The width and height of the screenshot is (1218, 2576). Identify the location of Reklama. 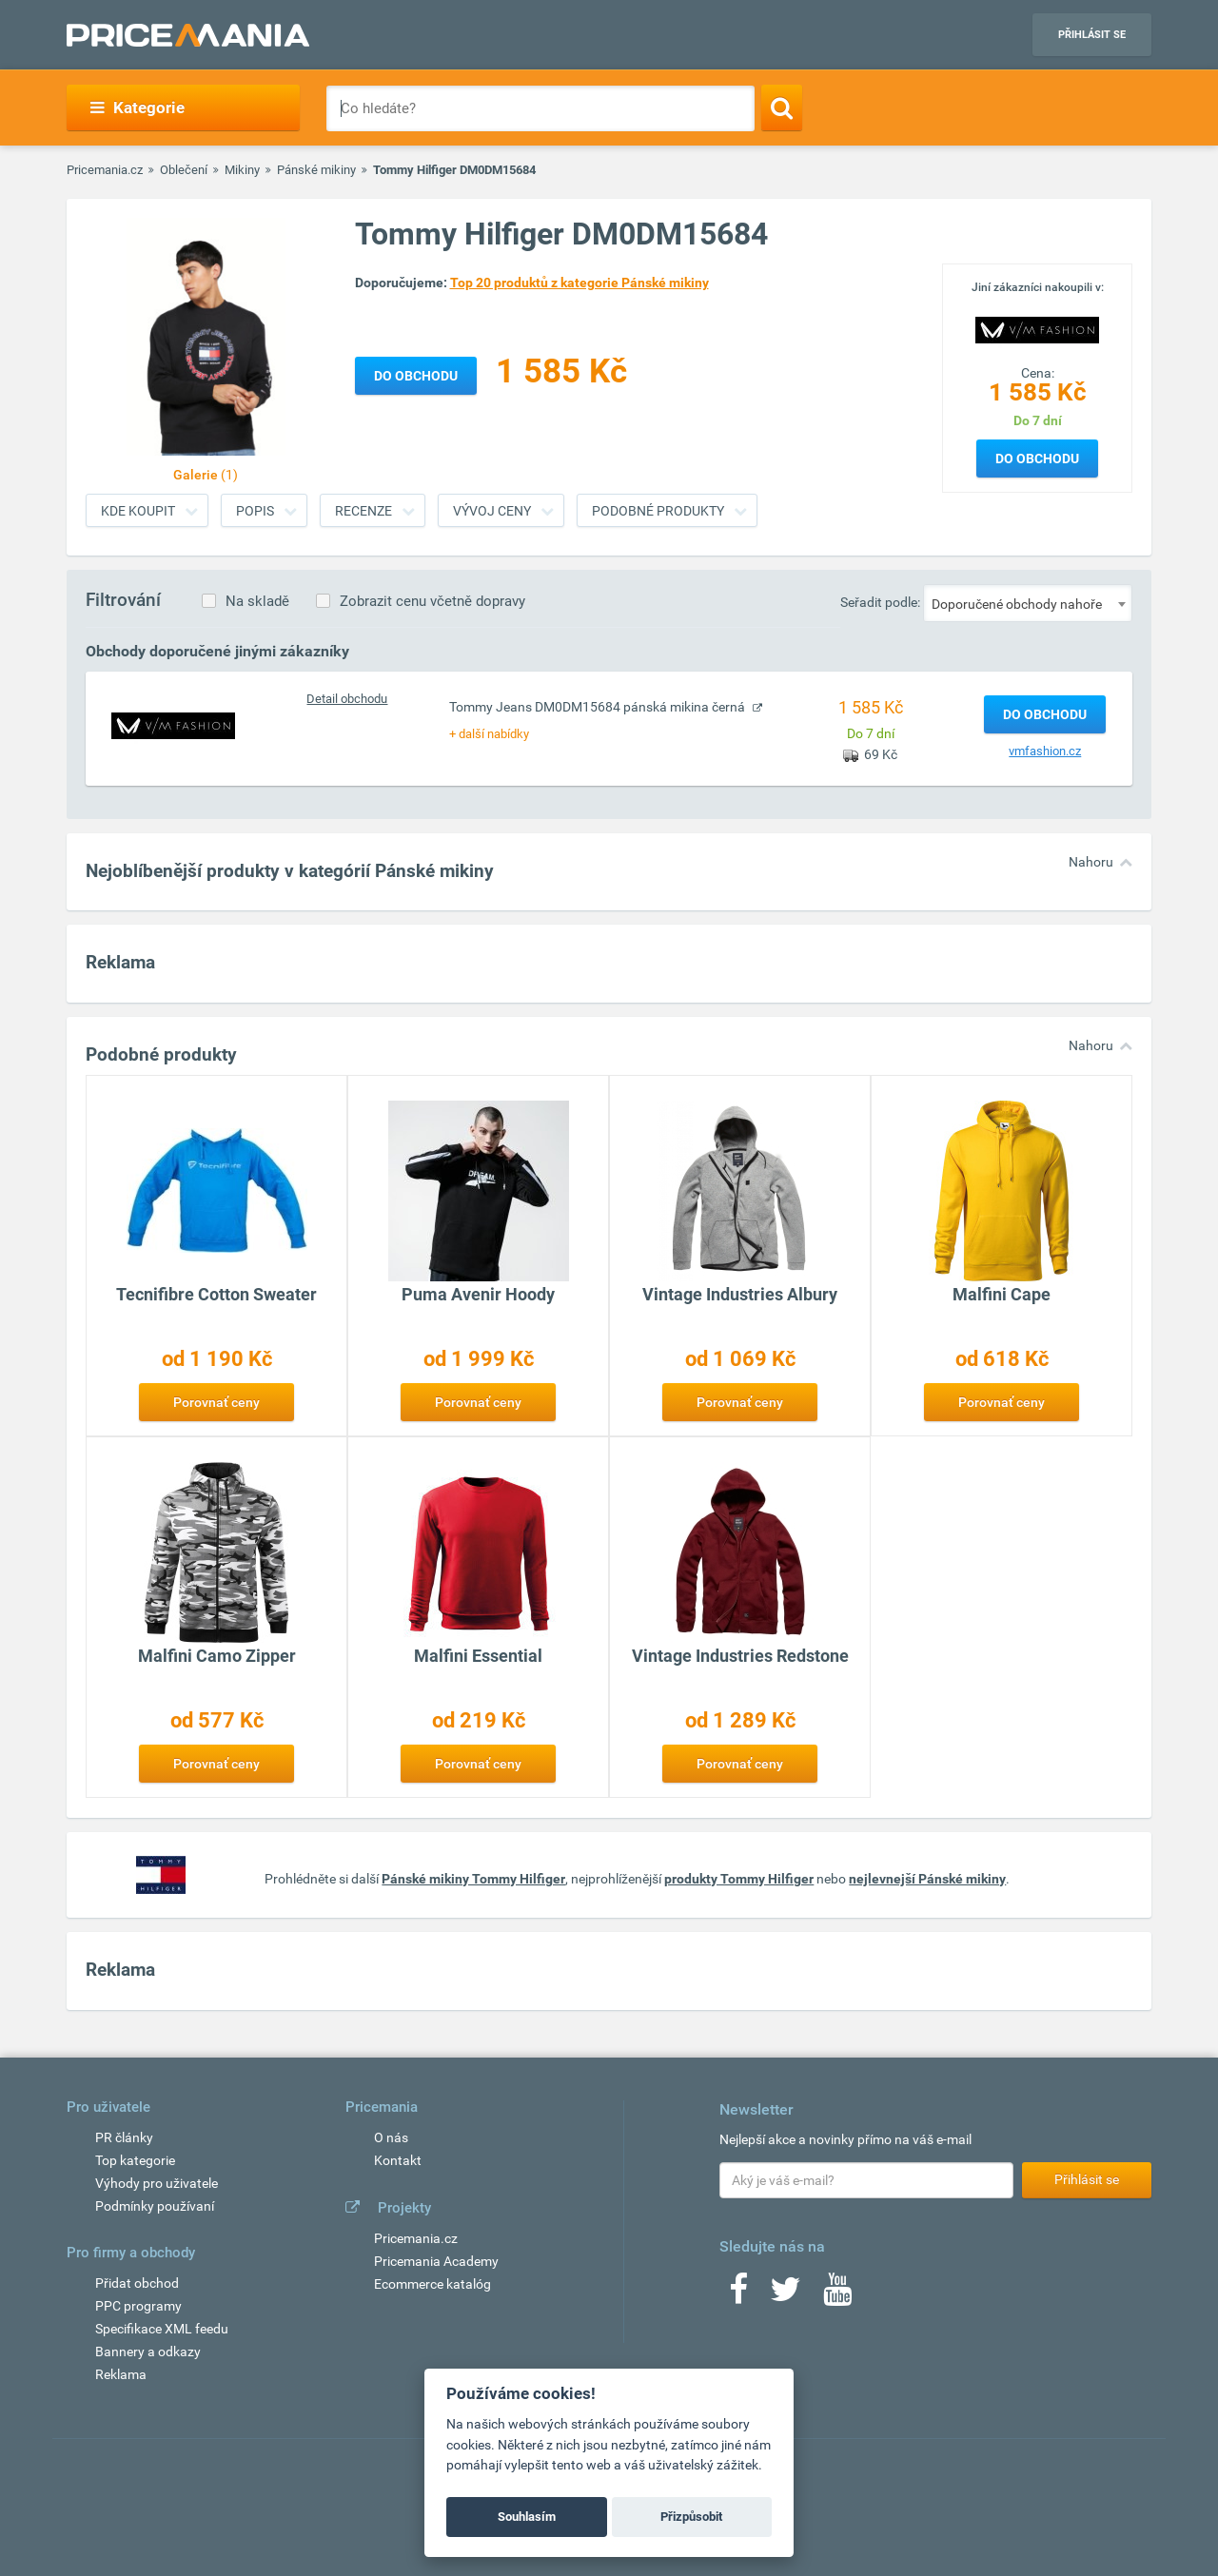
(121, 2374).